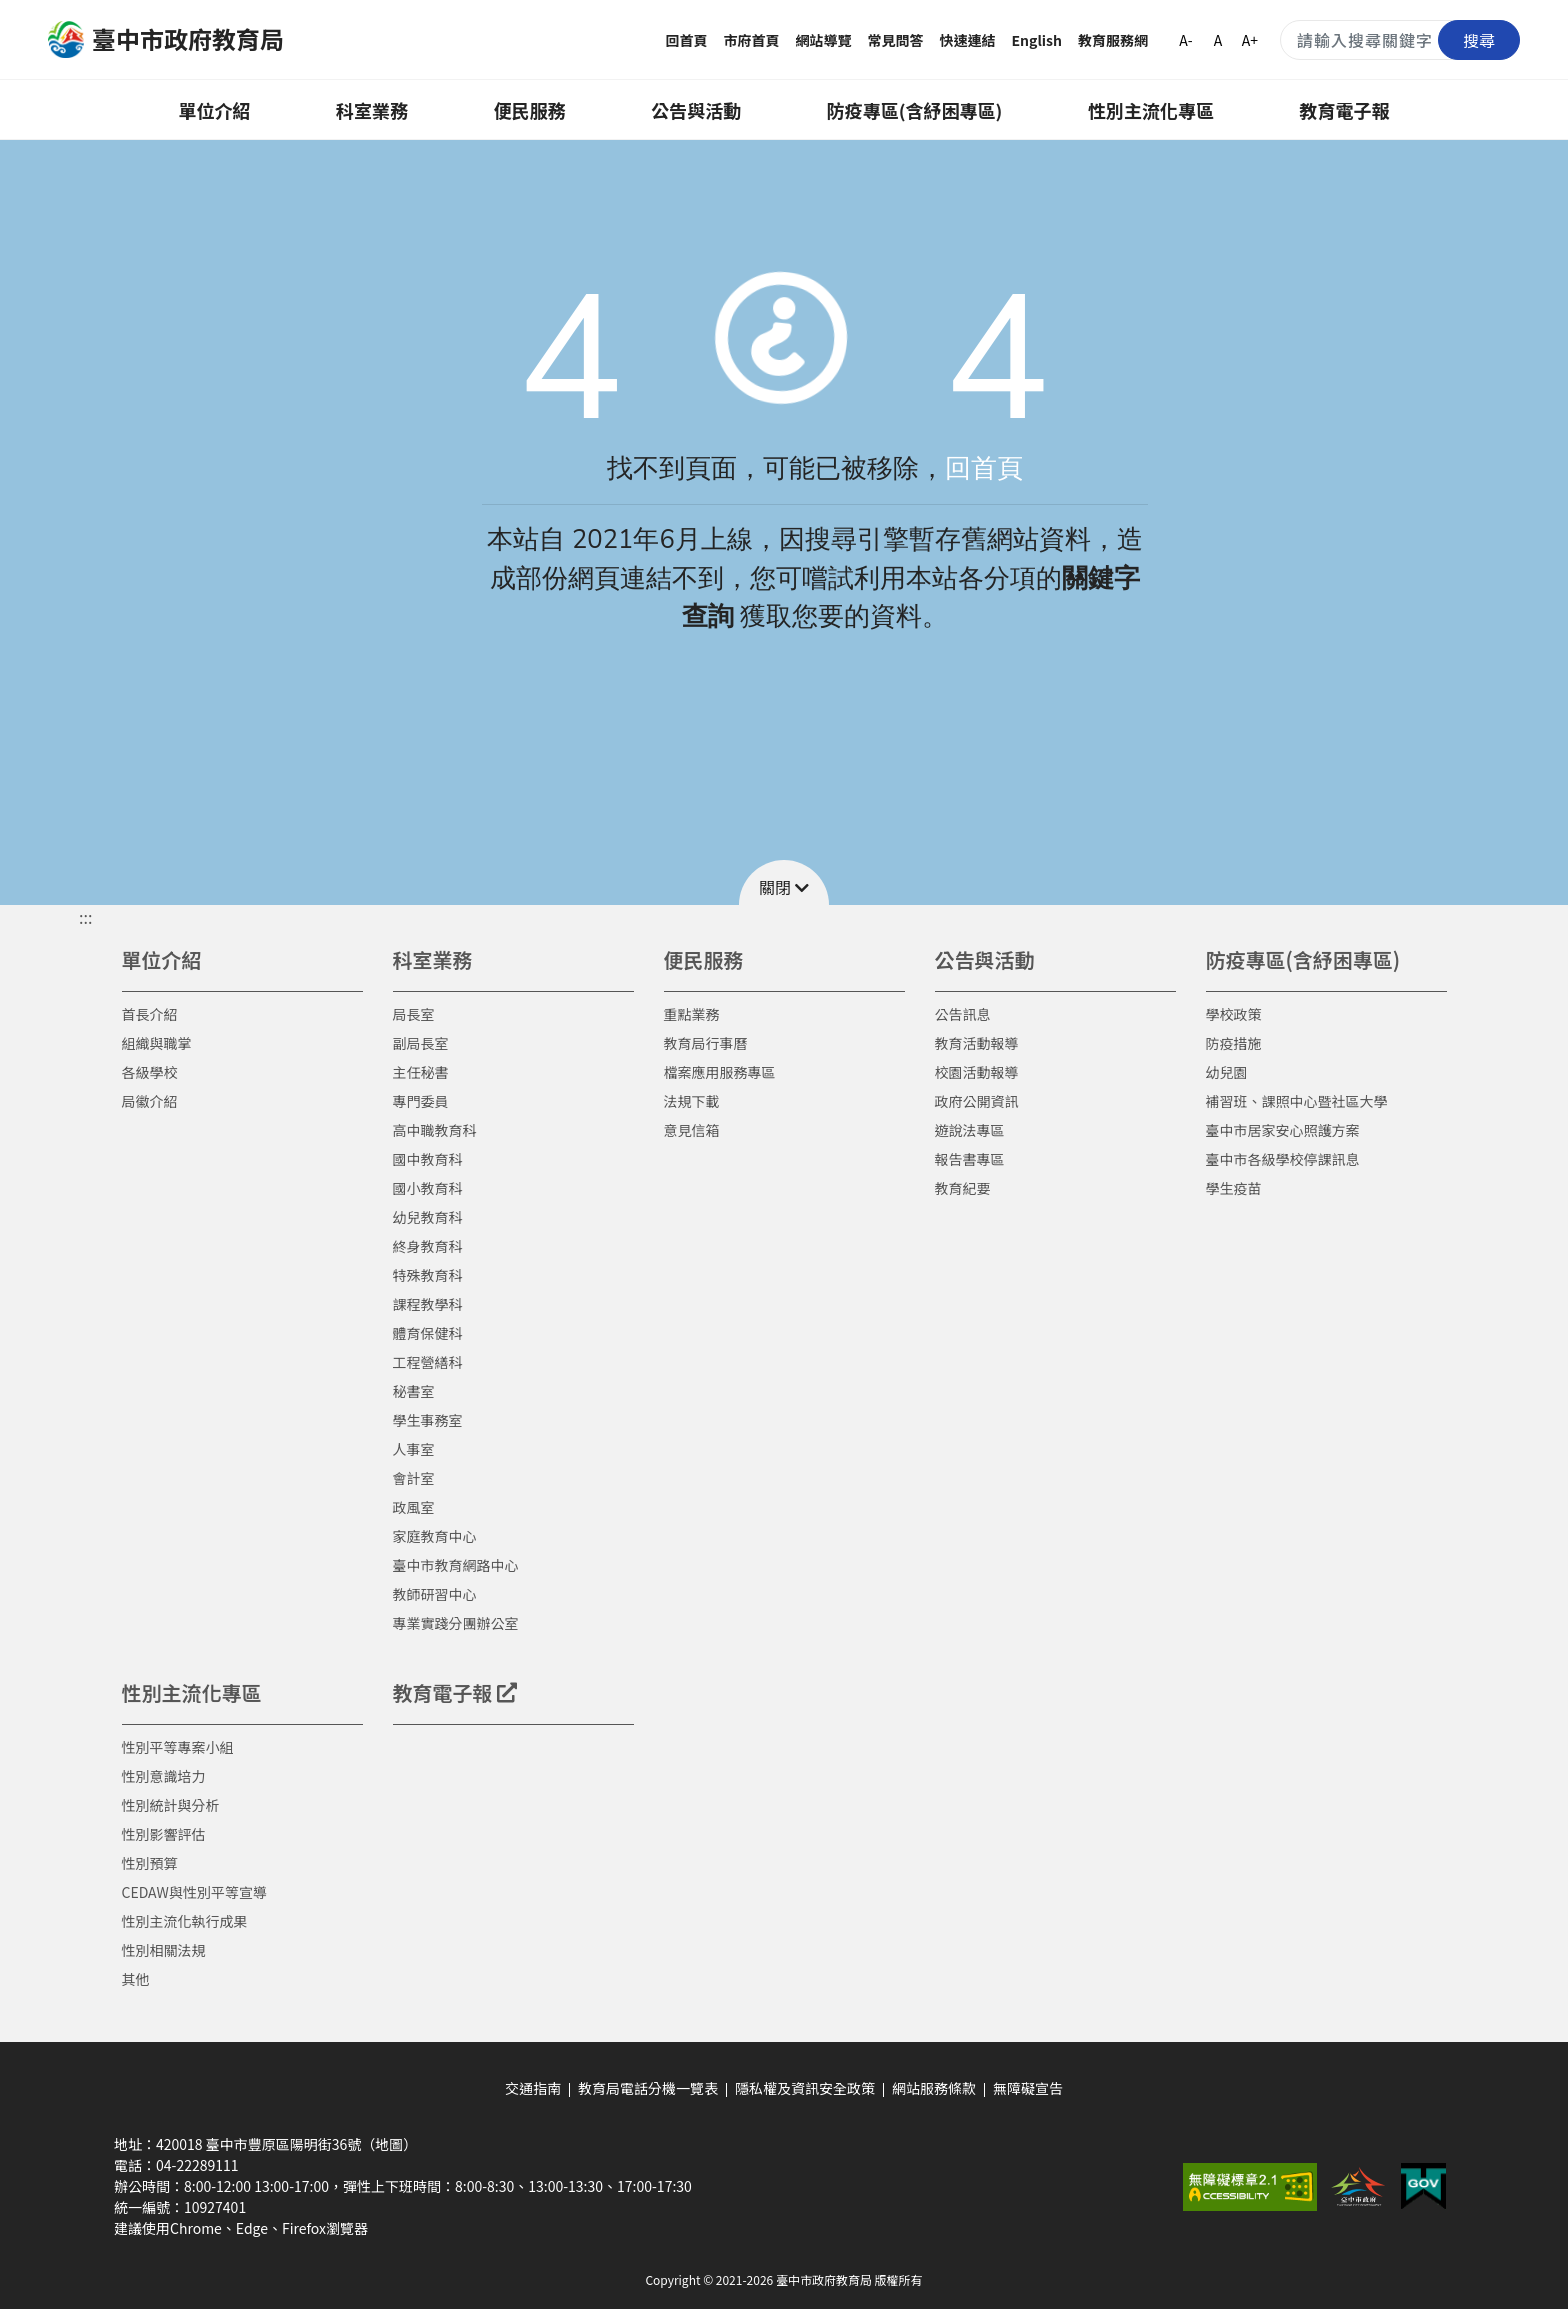 This screenshot has height=2309, width=1568. I want to click on 市府首頁, so click(752, 40).